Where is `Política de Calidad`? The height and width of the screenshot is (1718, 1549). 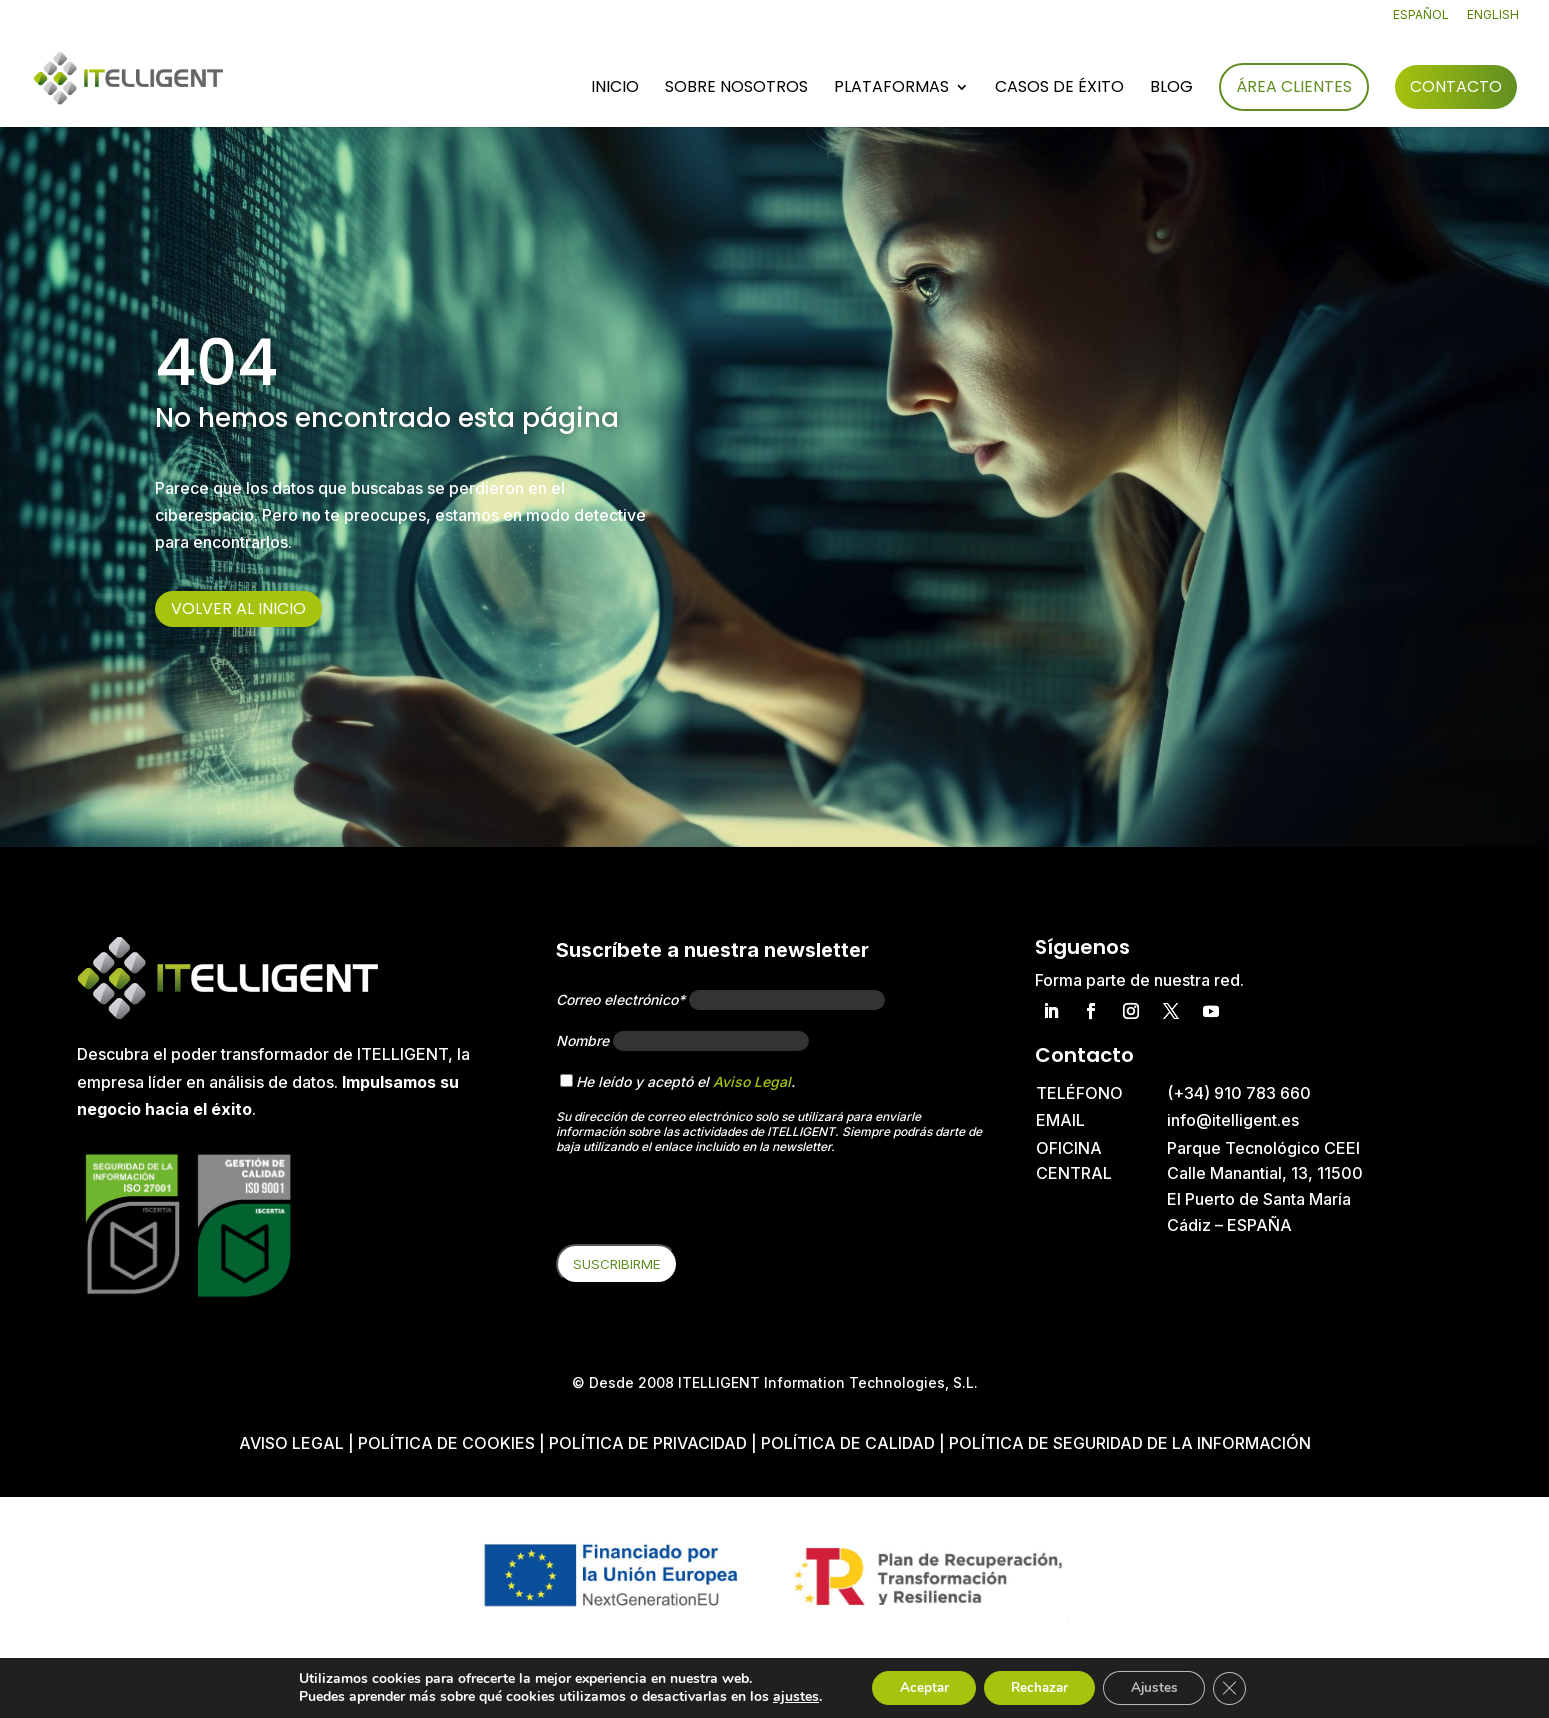
Política de Calidad is located at coordinates (848, 1443).